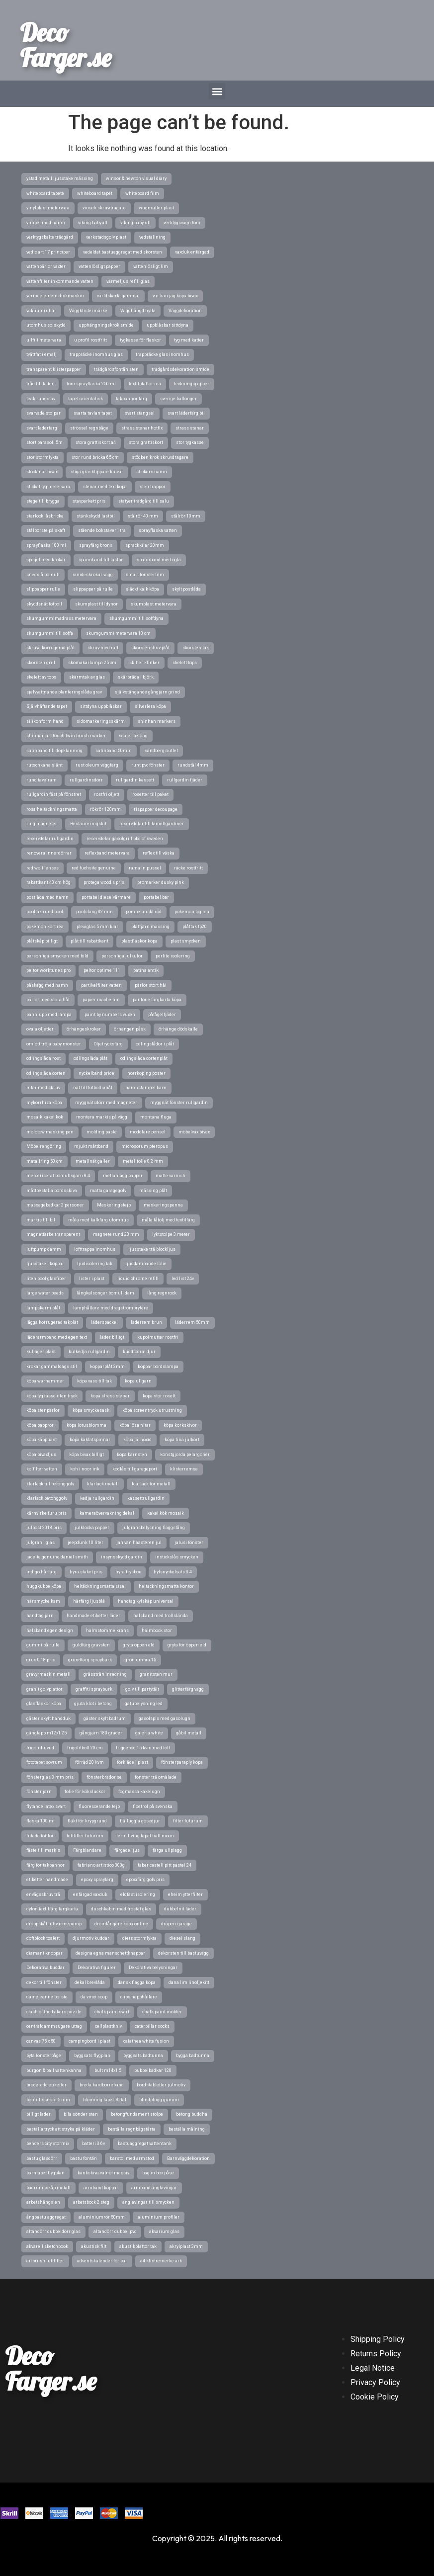 The height and width of the screenshot is (2576, 434). I want to click on doftblock toalett, so click(43, 1938).